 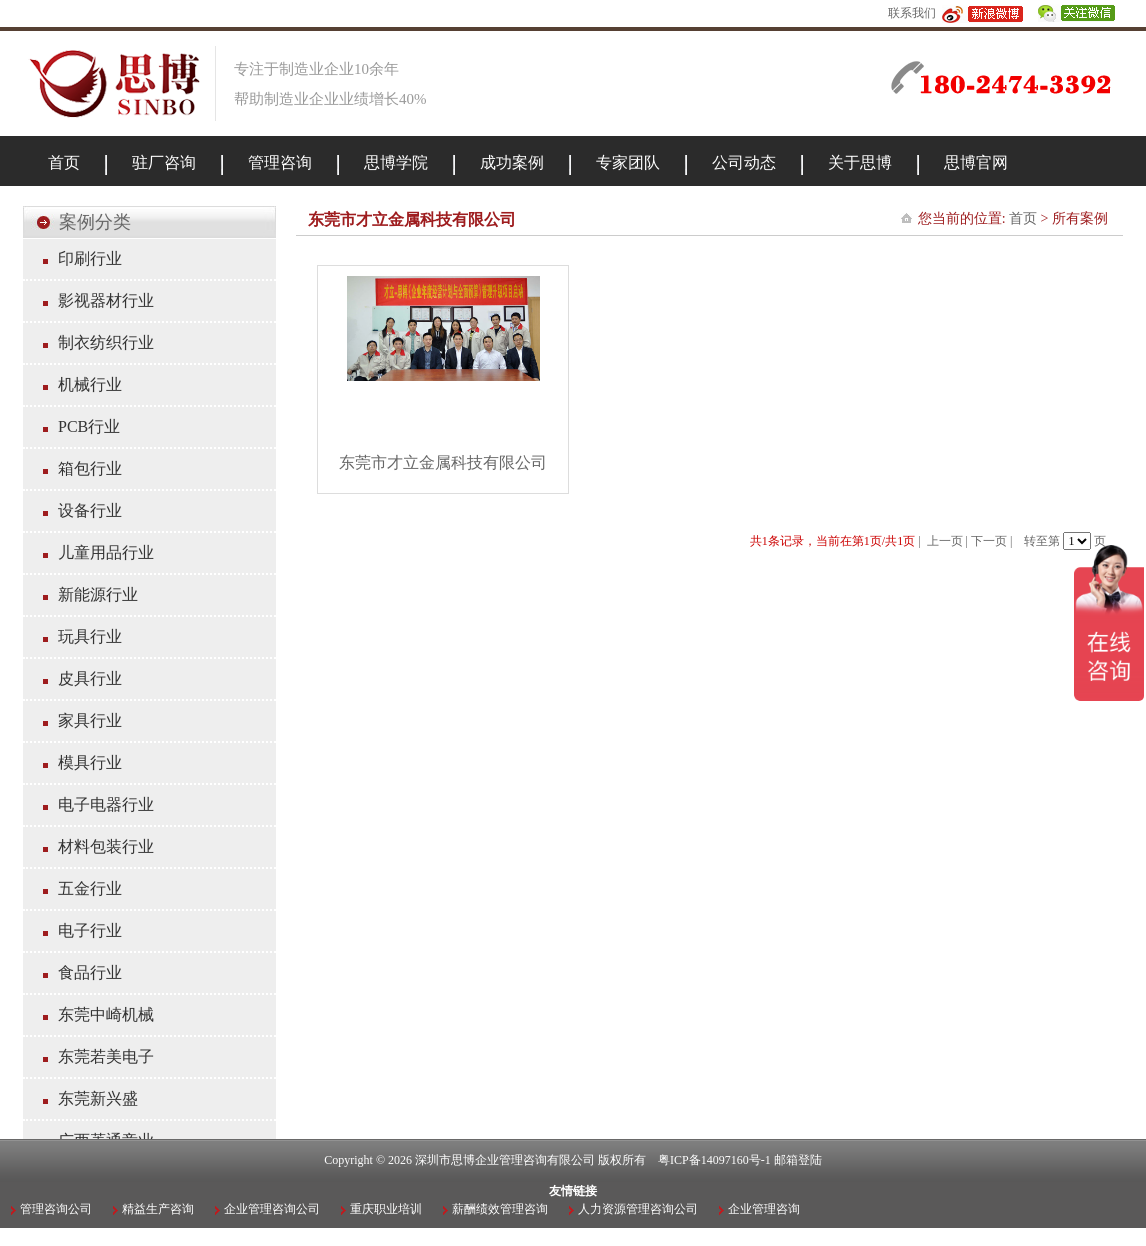 What do you see at coordinates (505, 1160) in the screenshot?
I see `深圳市思博企业管理咨询有限公司` at bounding box center [505, 1160].